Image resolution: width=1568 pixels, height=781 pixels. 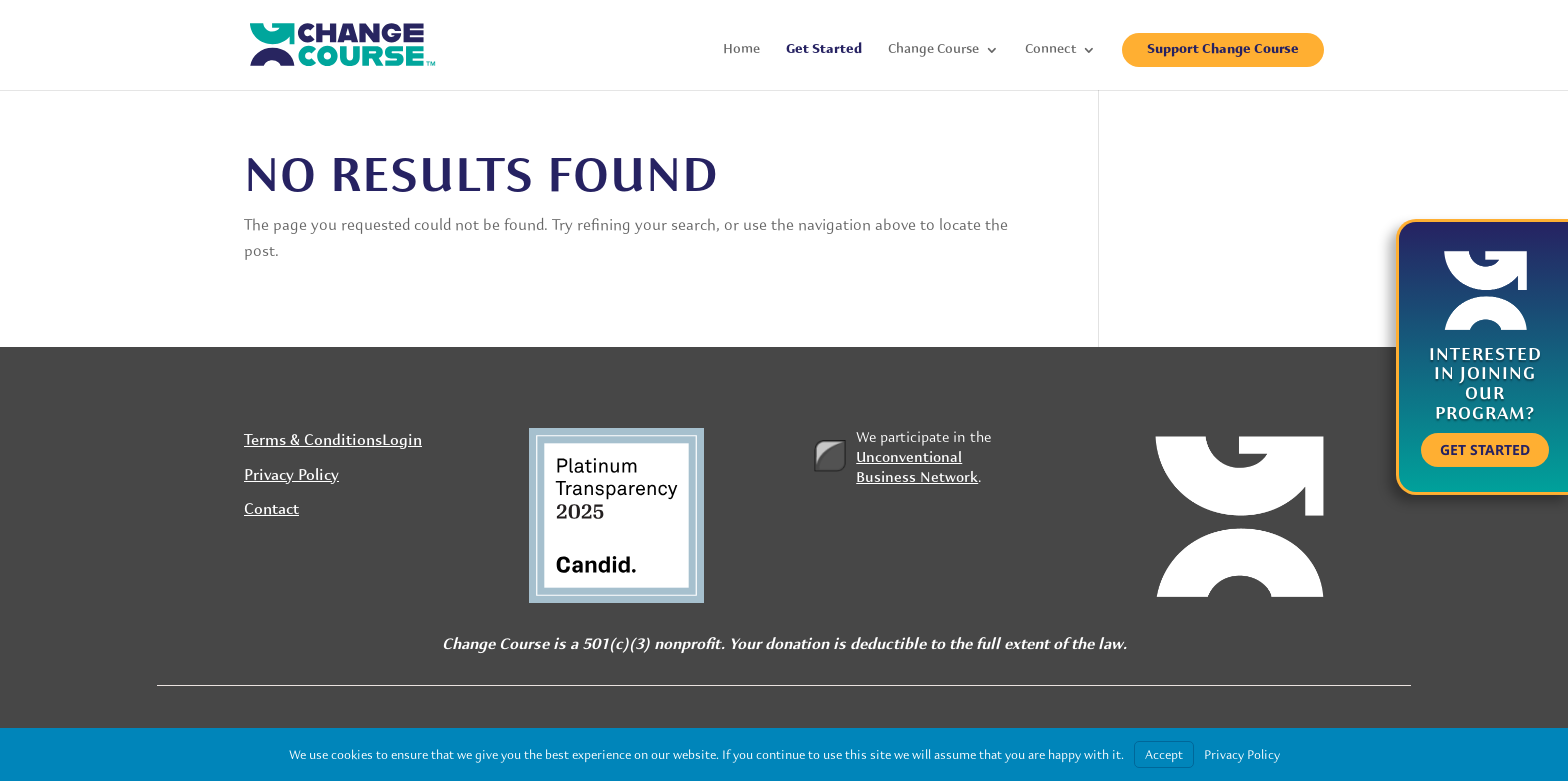 I want to click on Accept, so click(x=1164, y=754).